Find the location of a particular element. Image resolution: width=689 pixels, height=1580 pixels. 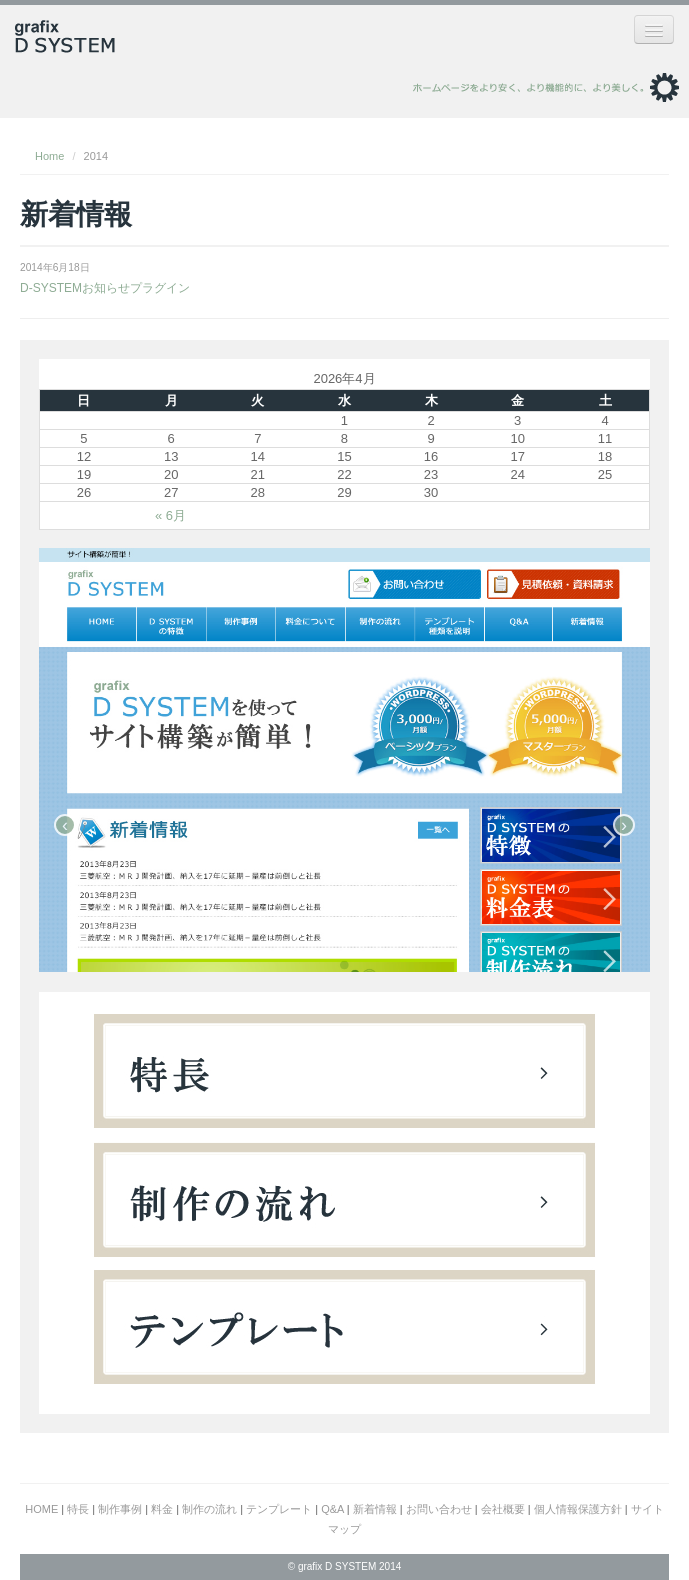

特長 is located at coordinates (78, 1509).